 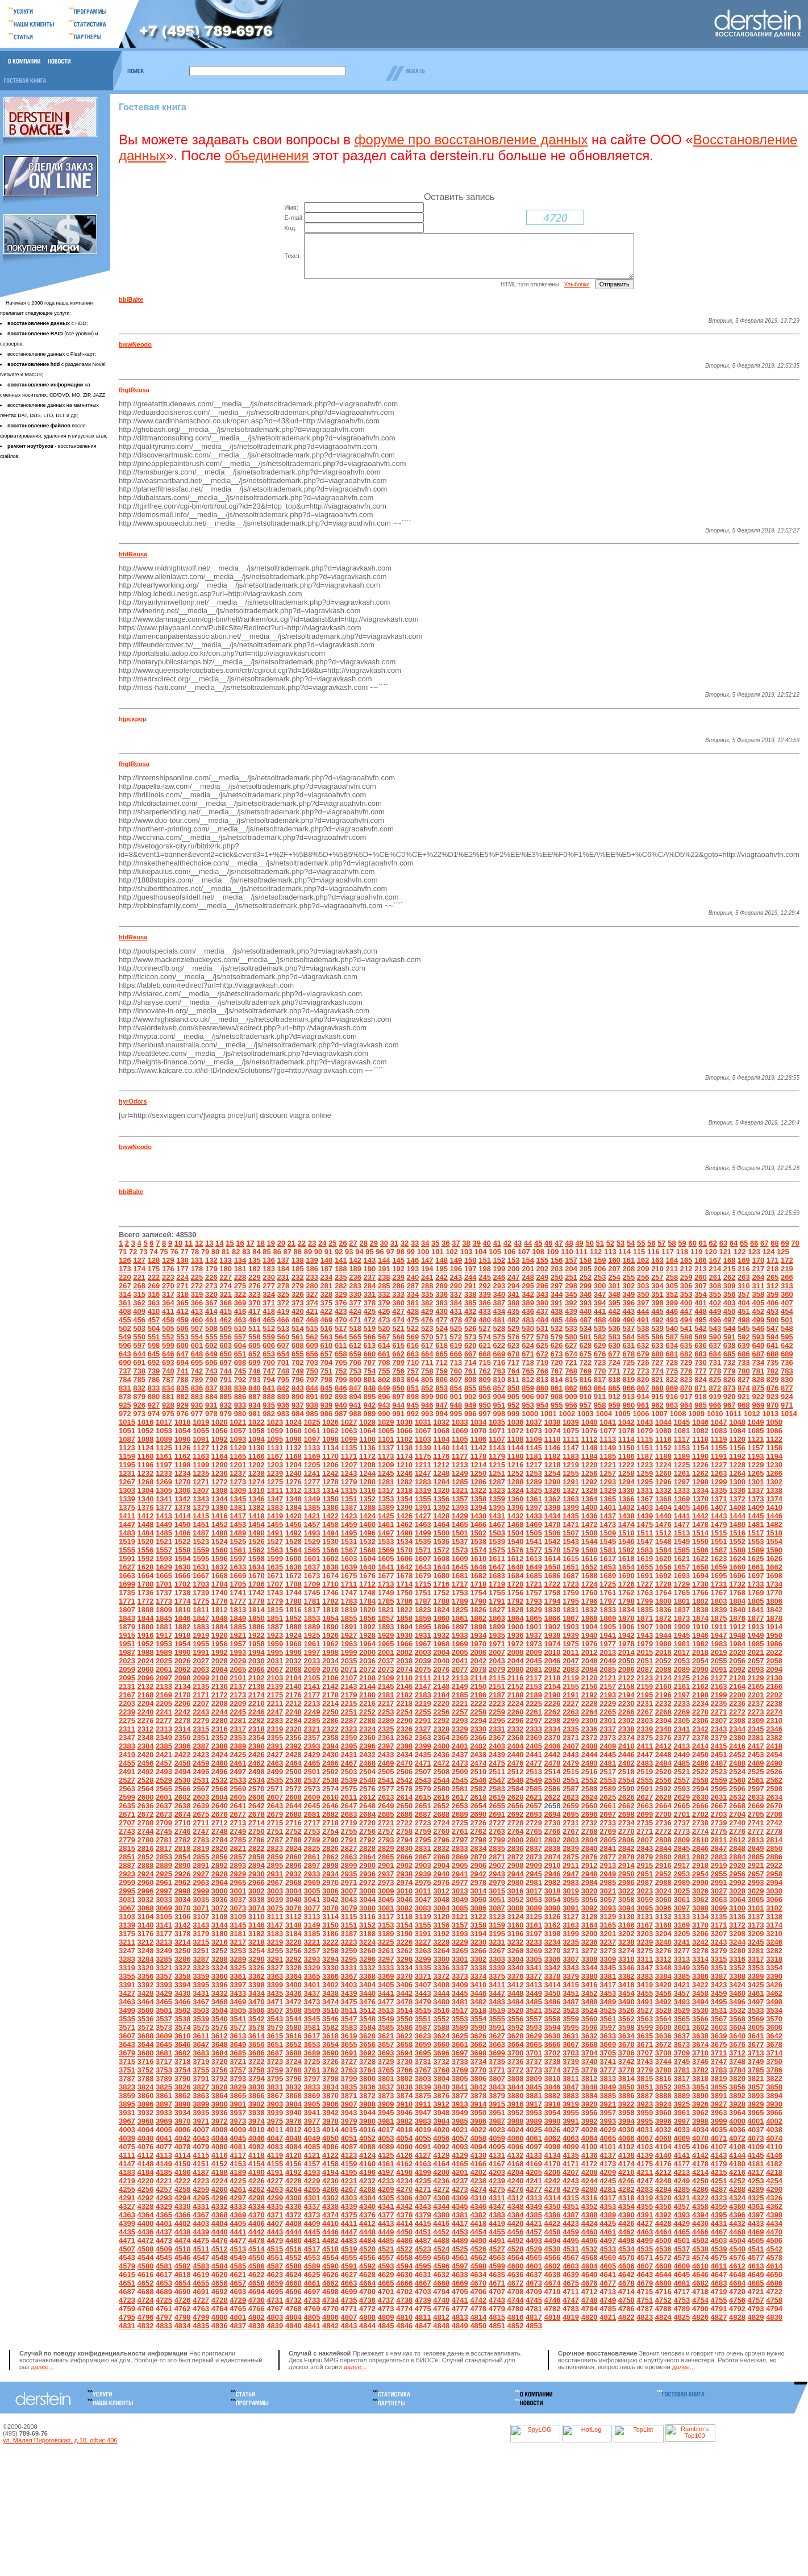 What do you see at coordinates (283, 1354) in the screenshot?
I see `607` at bounding box center [283, 1354].